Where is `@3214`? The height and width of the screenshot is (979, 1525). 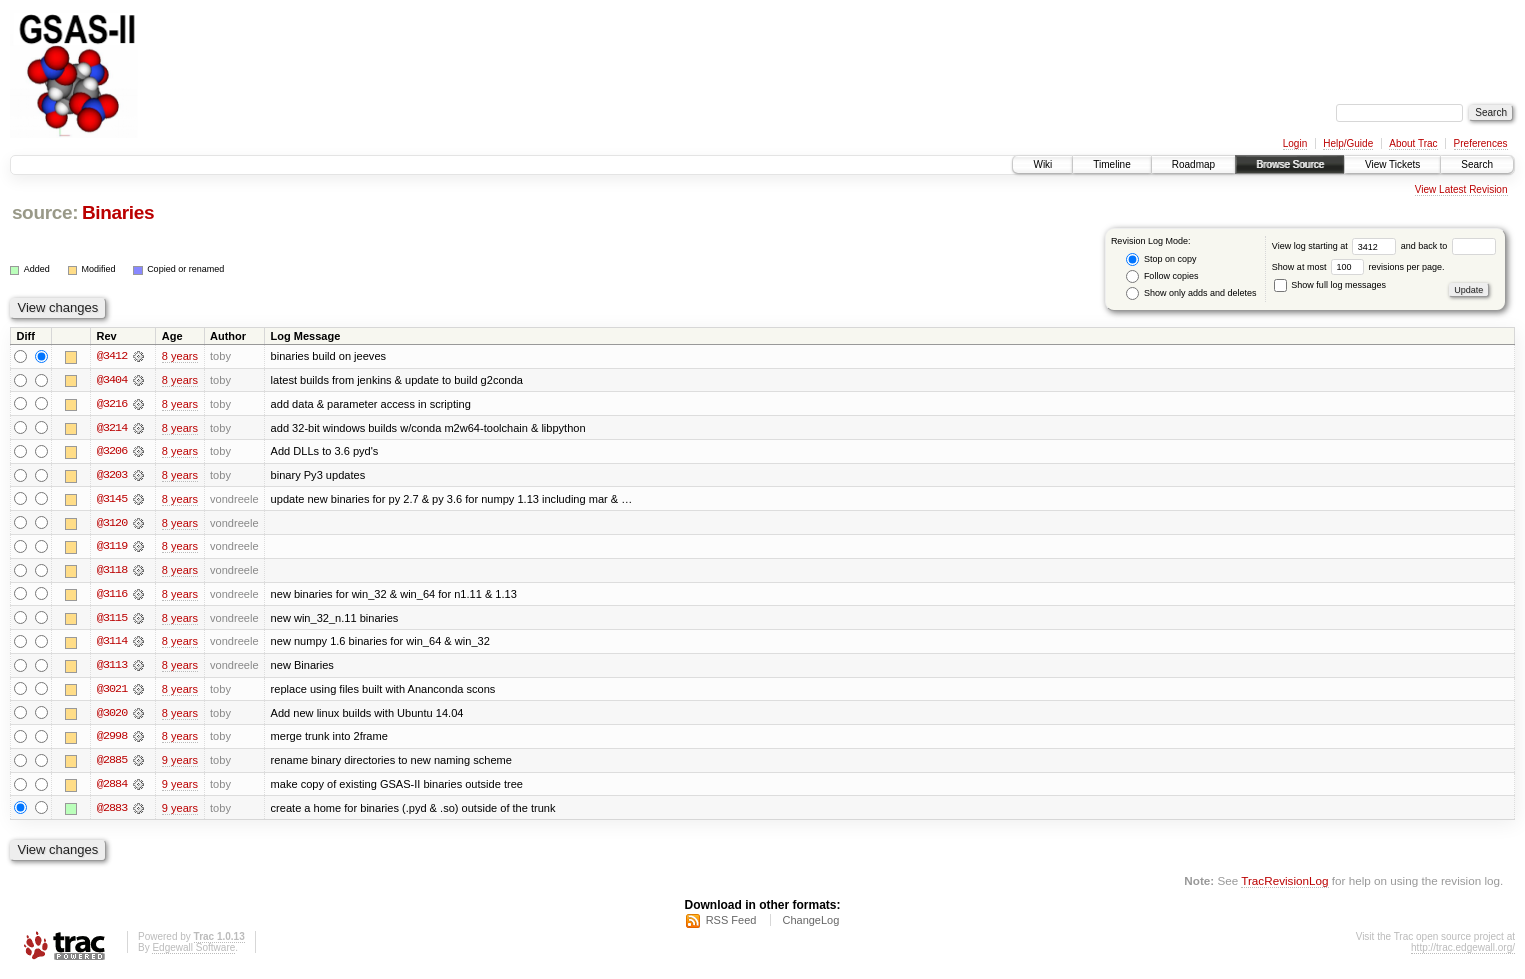 @3214 is located at coordinates (112, 428).